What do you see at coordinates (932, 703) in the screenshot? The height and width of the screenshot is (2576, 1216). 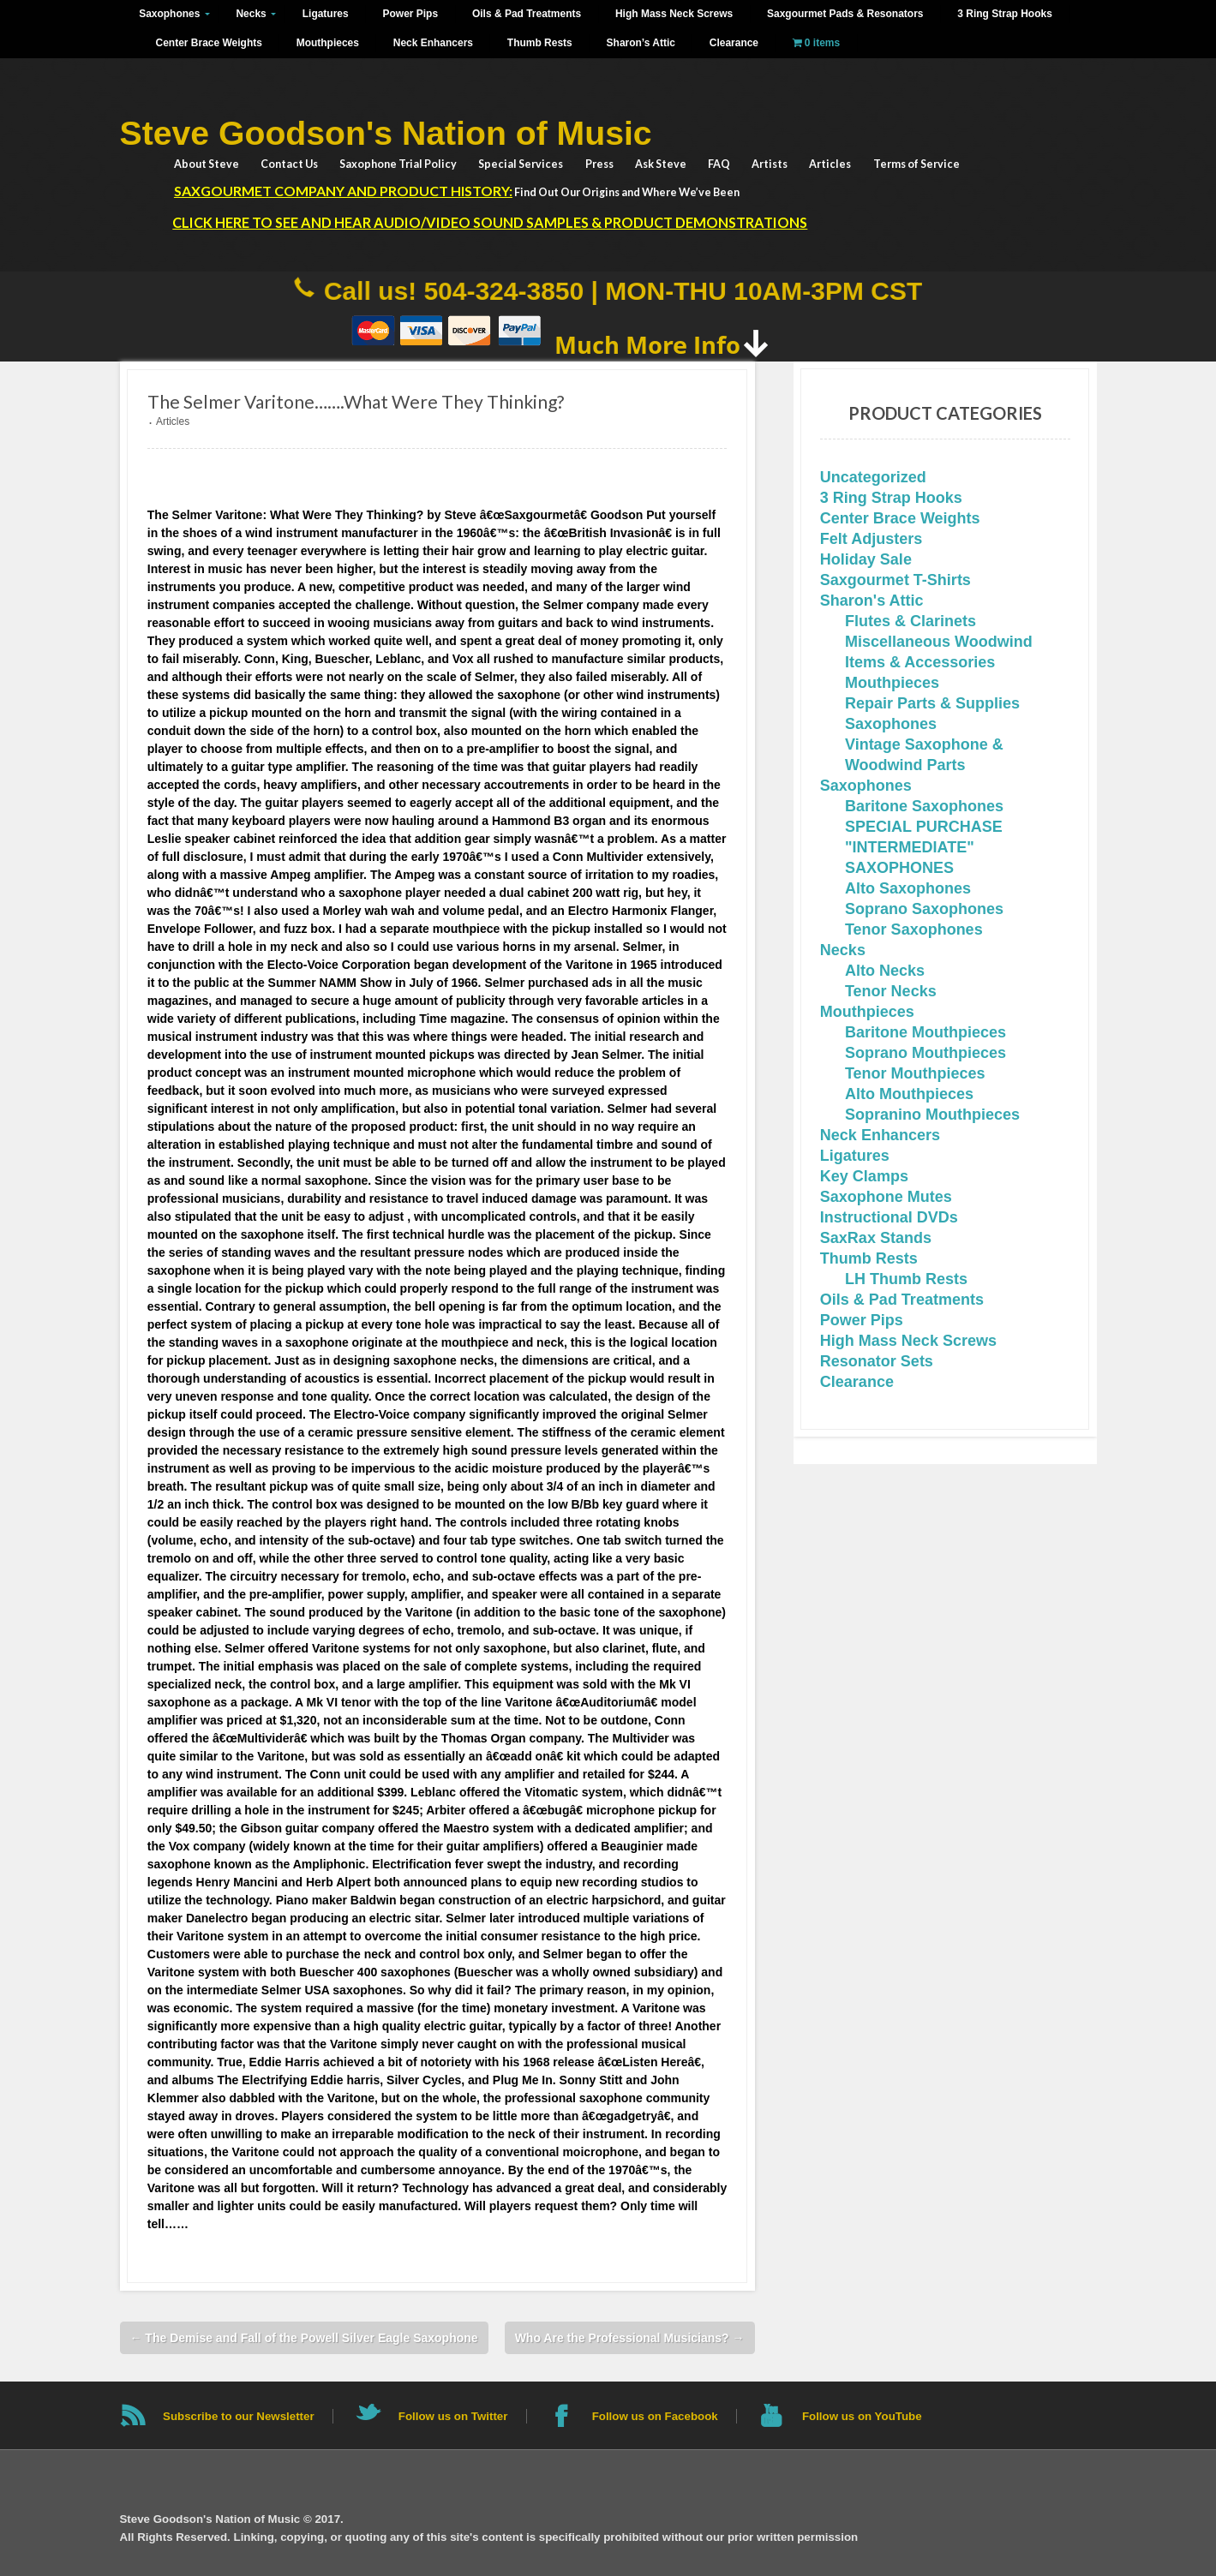 I see `Repair Parts & Supplies` at bounding box center [932, 703].